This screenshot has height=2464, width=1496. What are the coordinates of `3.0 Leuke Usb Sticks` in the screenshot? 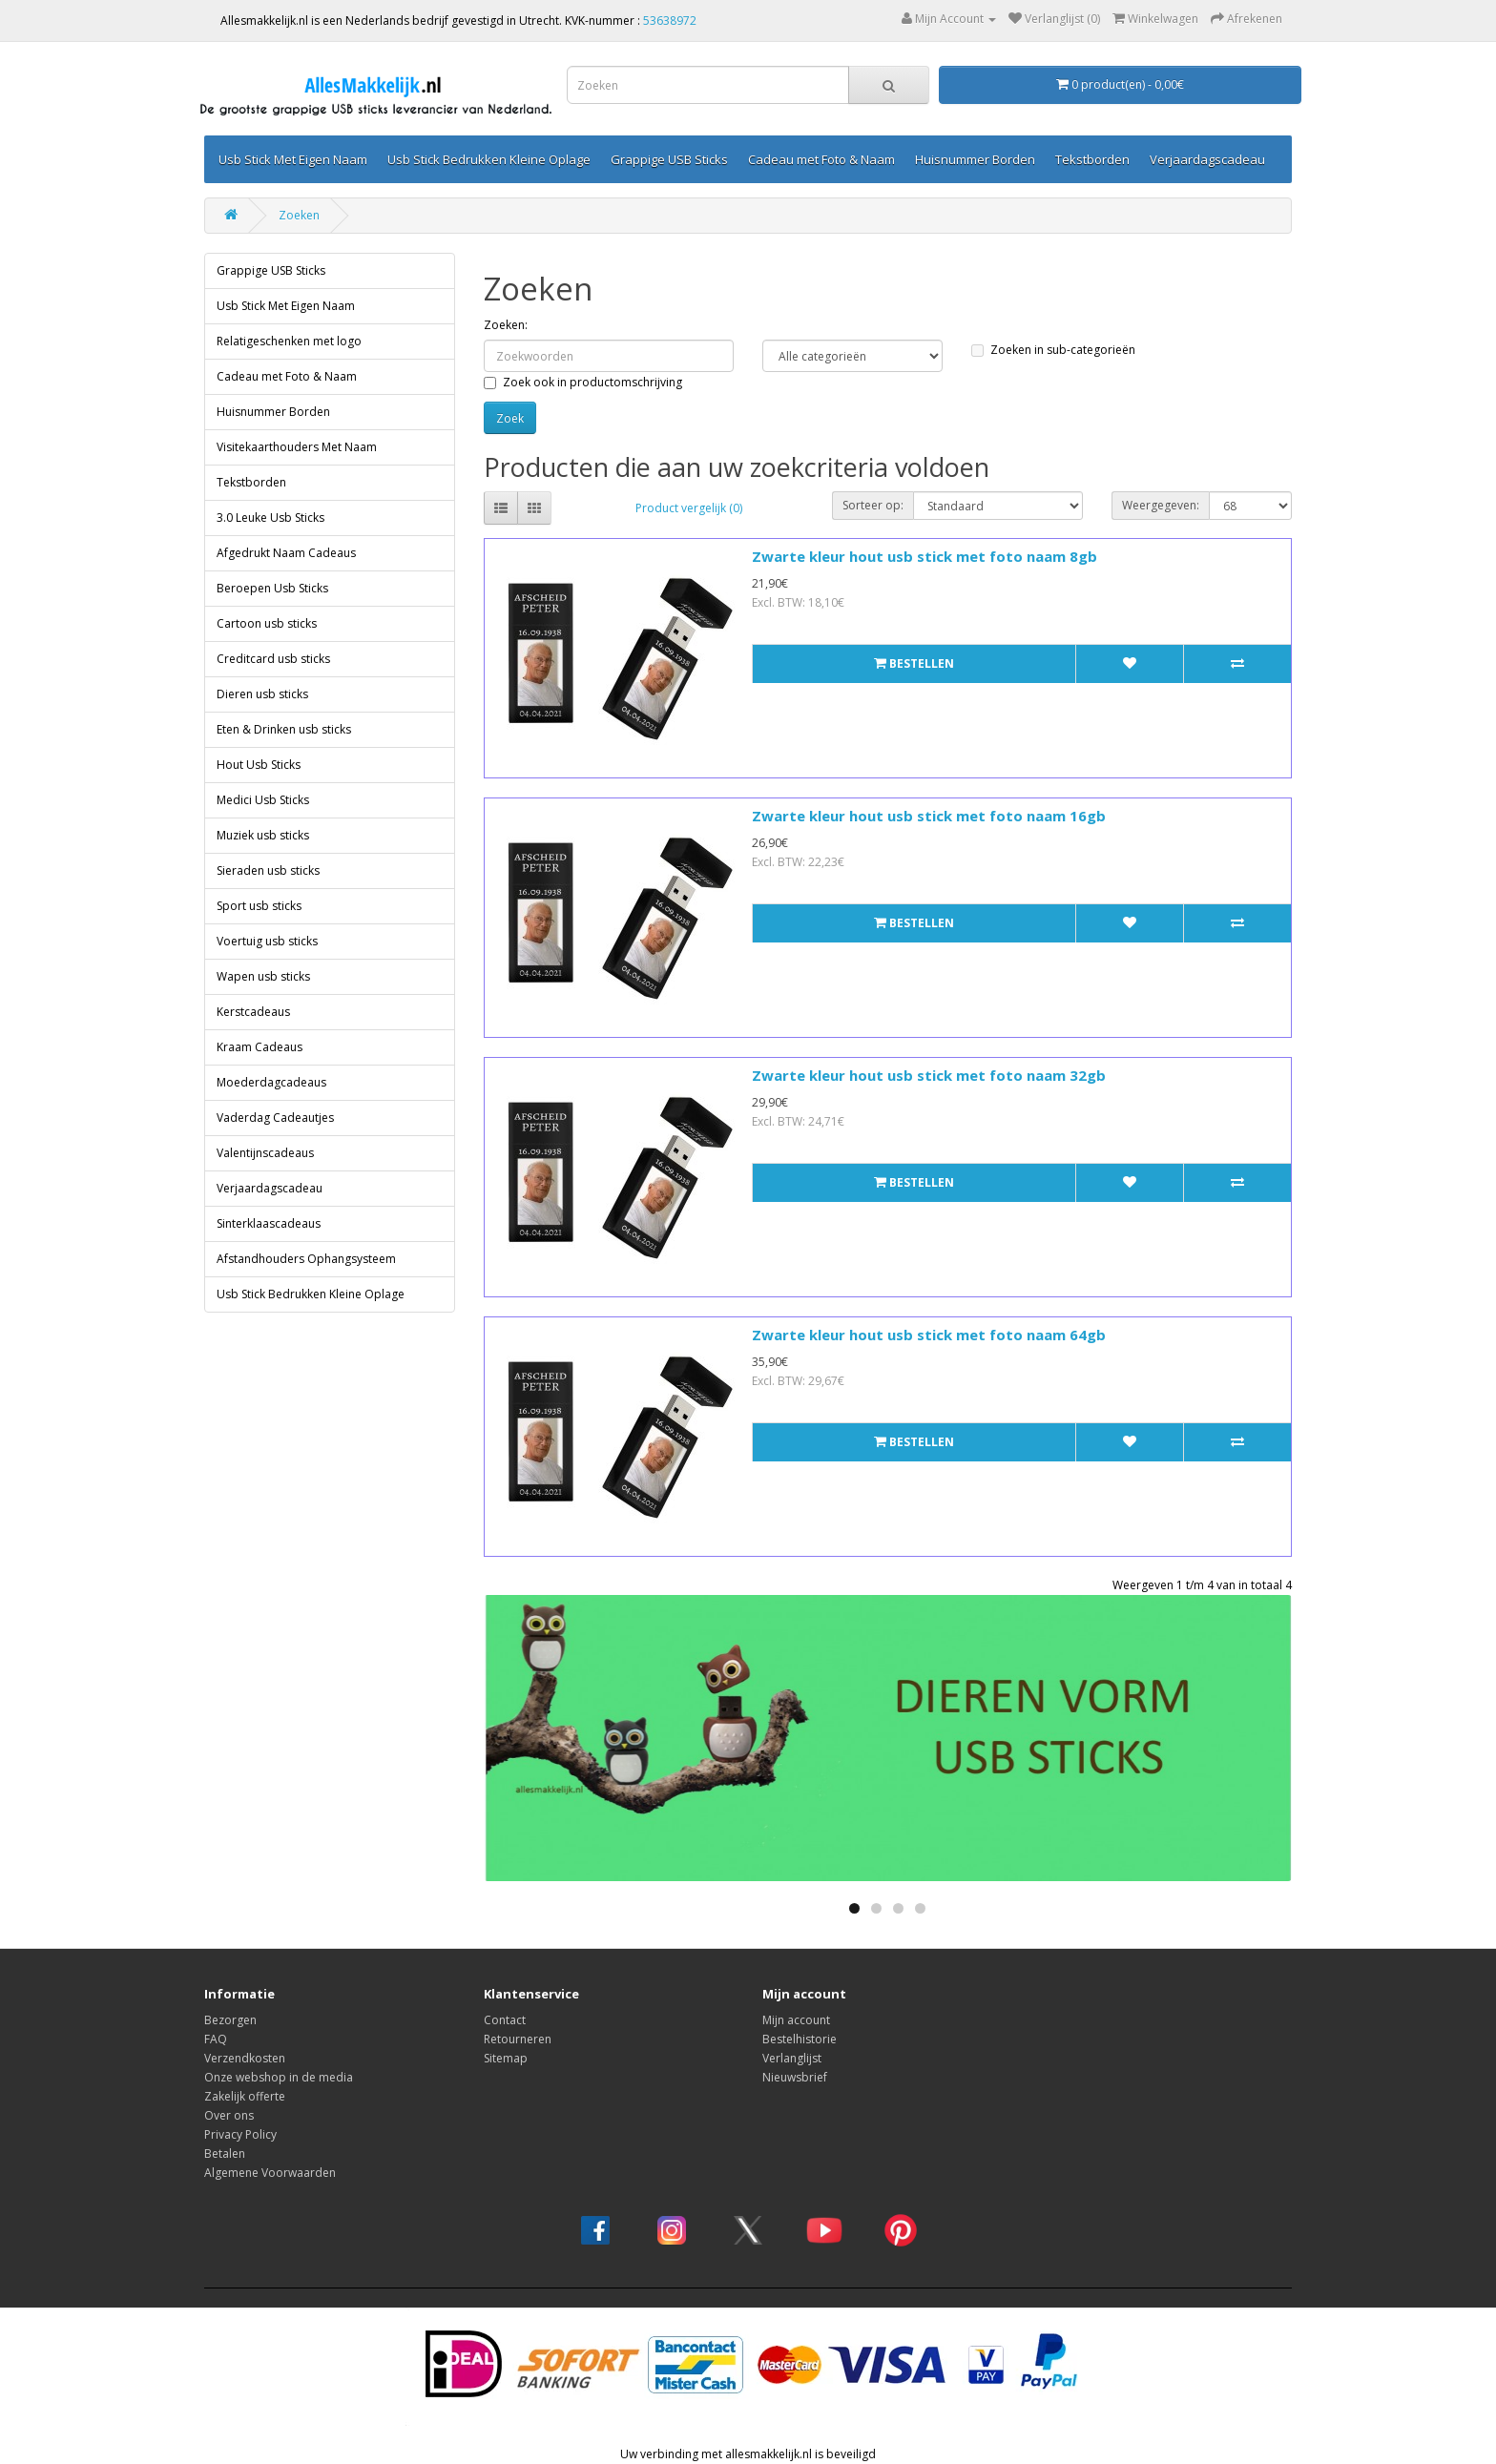 It's located at (270, 517).